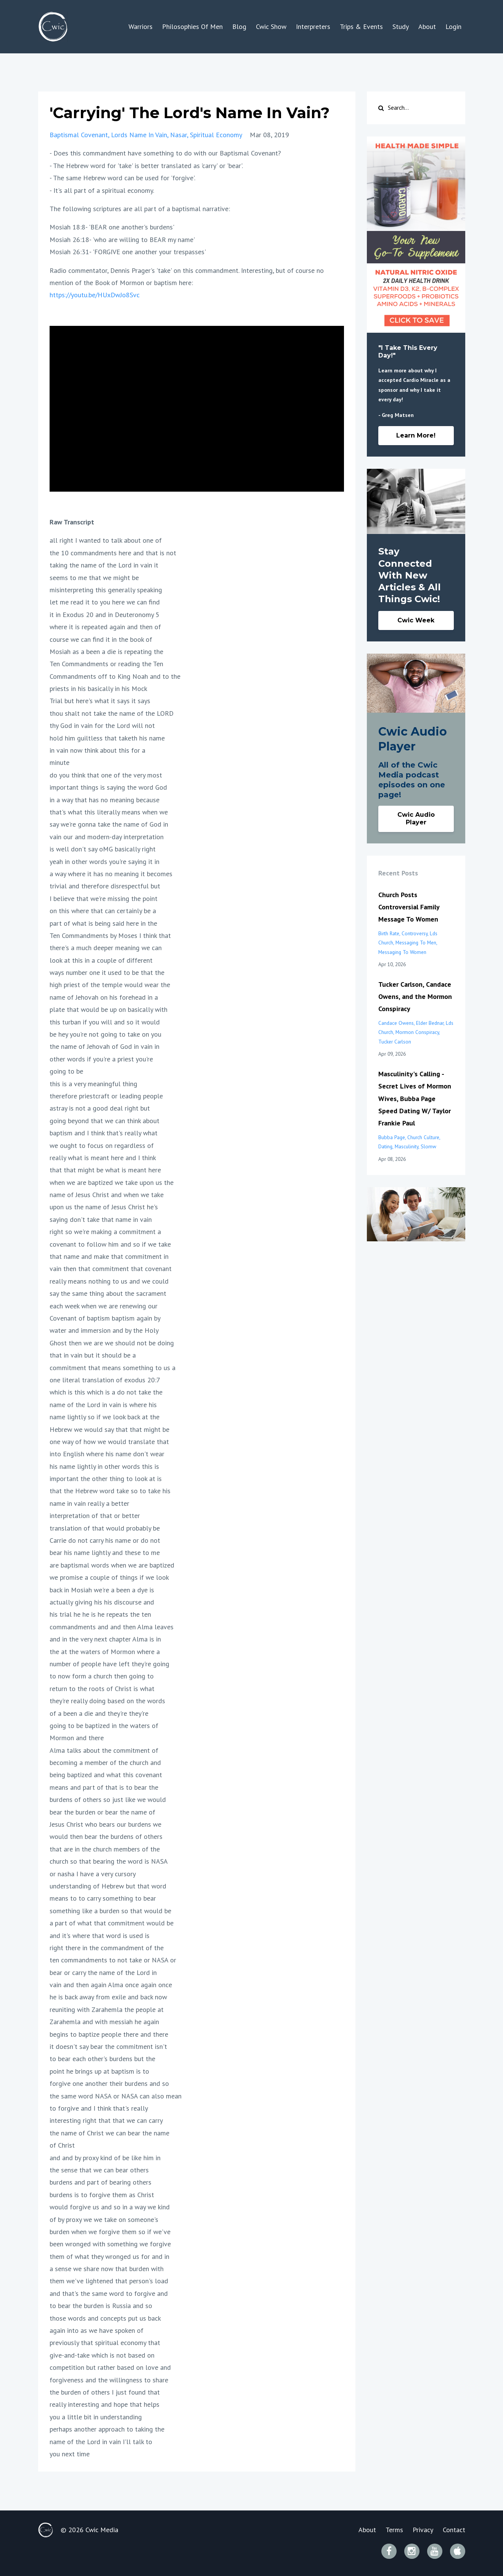 The height and width of the screenshot is (2576, 503). Describe the element at coordinates (406, 1146) in the screenshot. I see `masculinity` at that location.